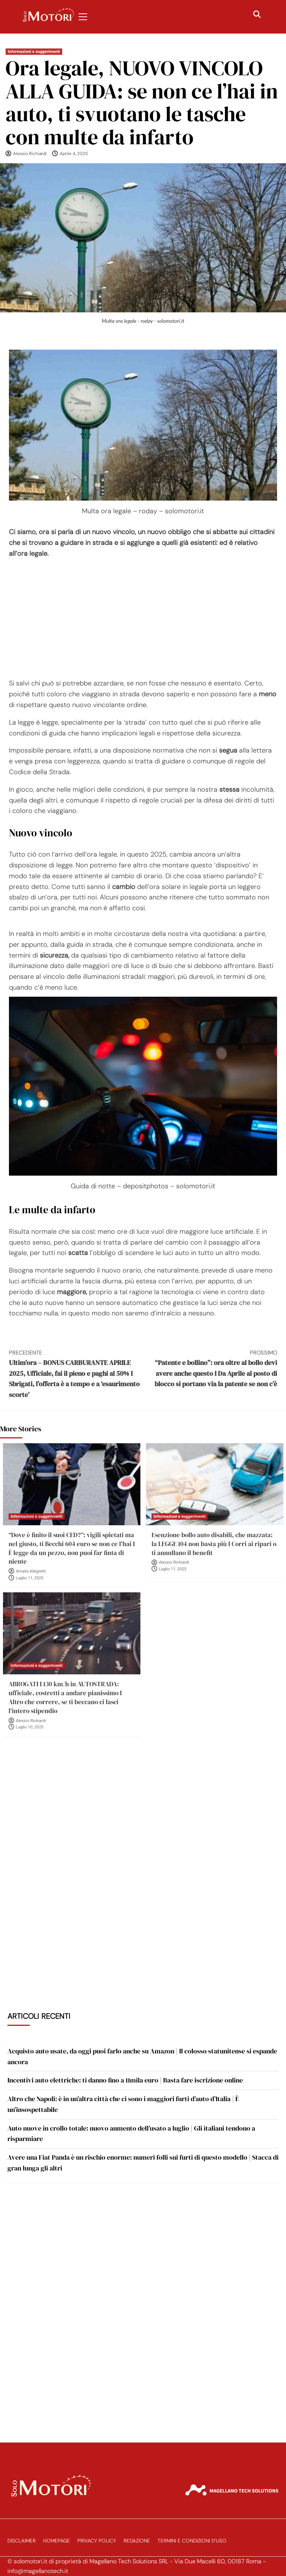 This screenshot has width=286, height=2576. Describe the element at coordinates (56, 2541) in the screenshot. I see `Homepage` at that location.